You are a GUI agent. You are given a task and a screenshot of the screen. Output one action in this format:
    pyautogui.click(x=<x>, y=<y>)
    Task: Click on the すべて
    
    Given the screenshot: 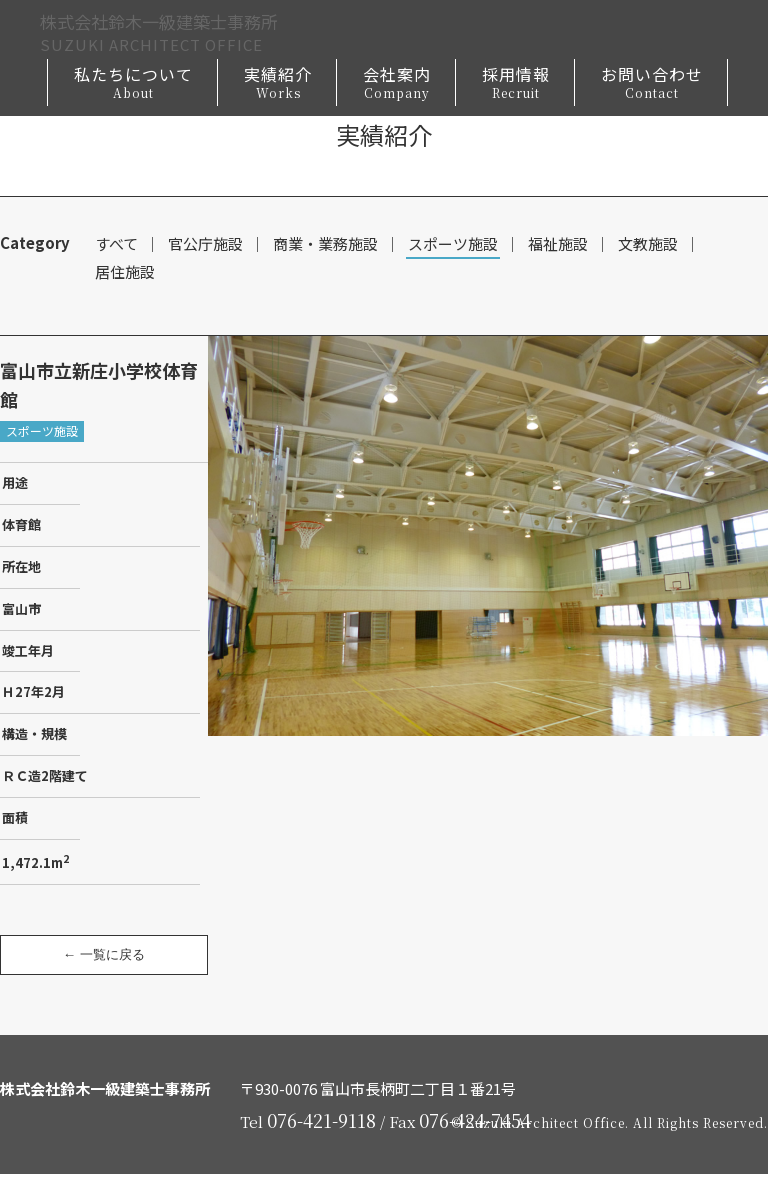 What is the action you would take?
    pyautogui.click(x=116, y=244)
    